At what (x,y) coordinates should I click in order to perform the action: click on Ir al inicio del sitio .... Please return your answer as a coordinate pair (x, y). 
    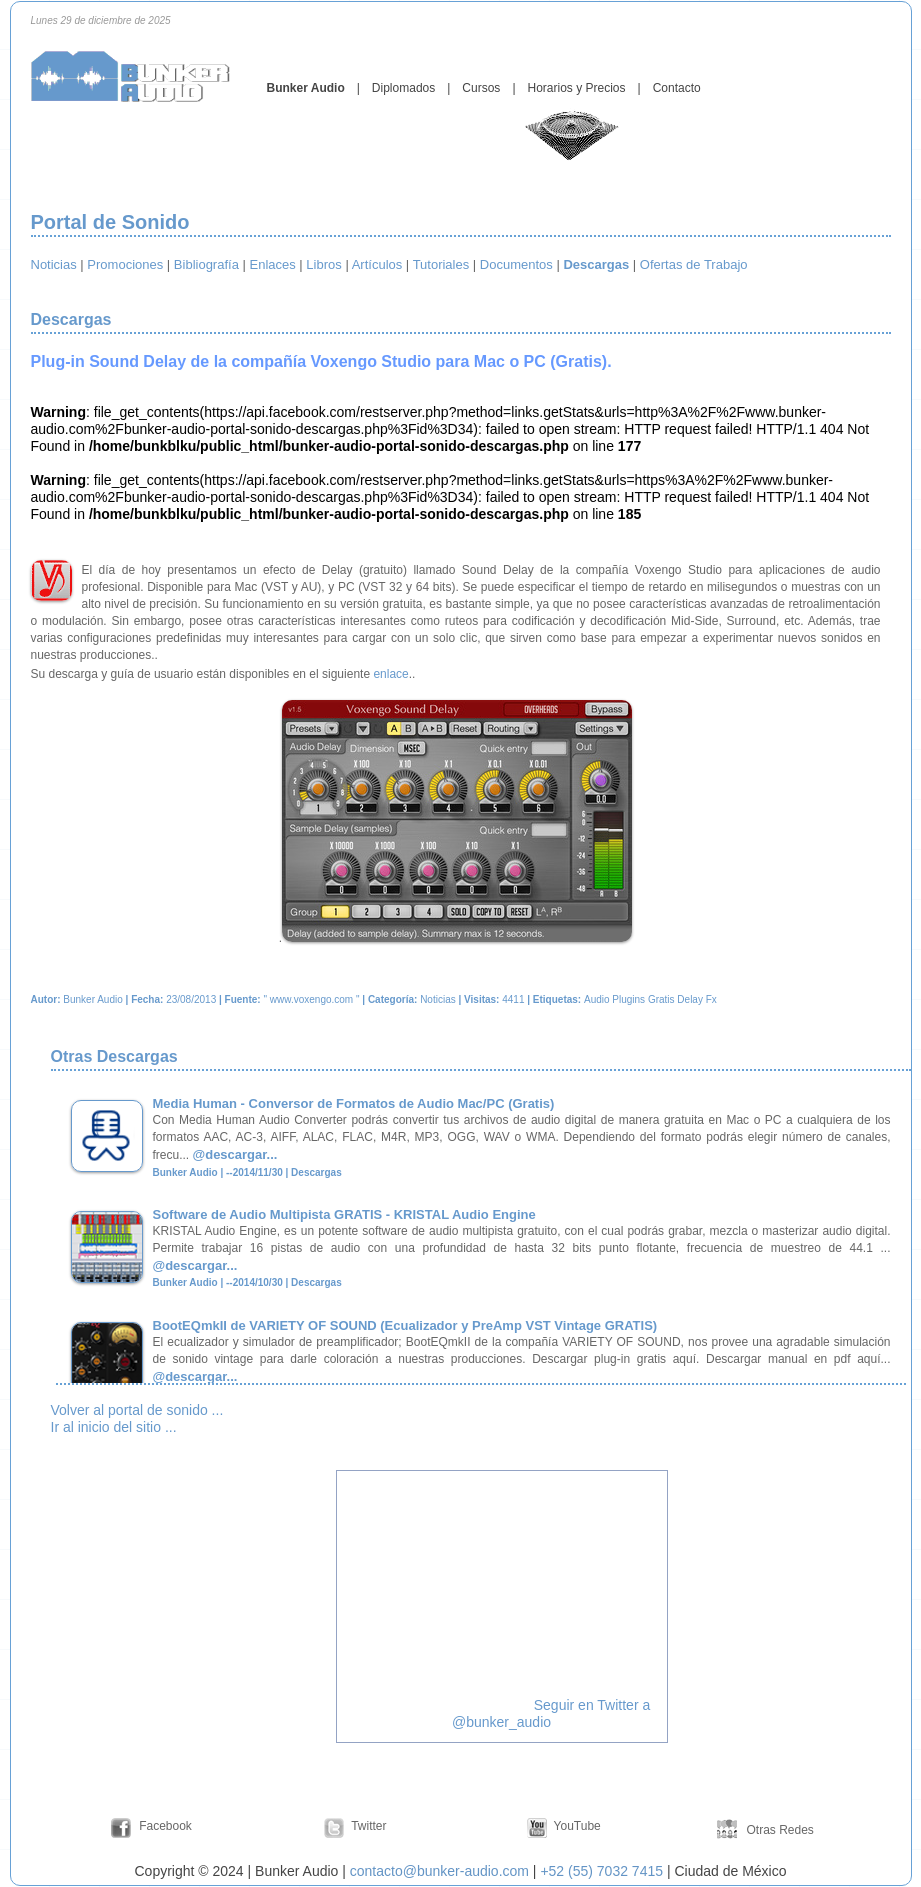
    Looking at the image, I should click on (114, 1427).